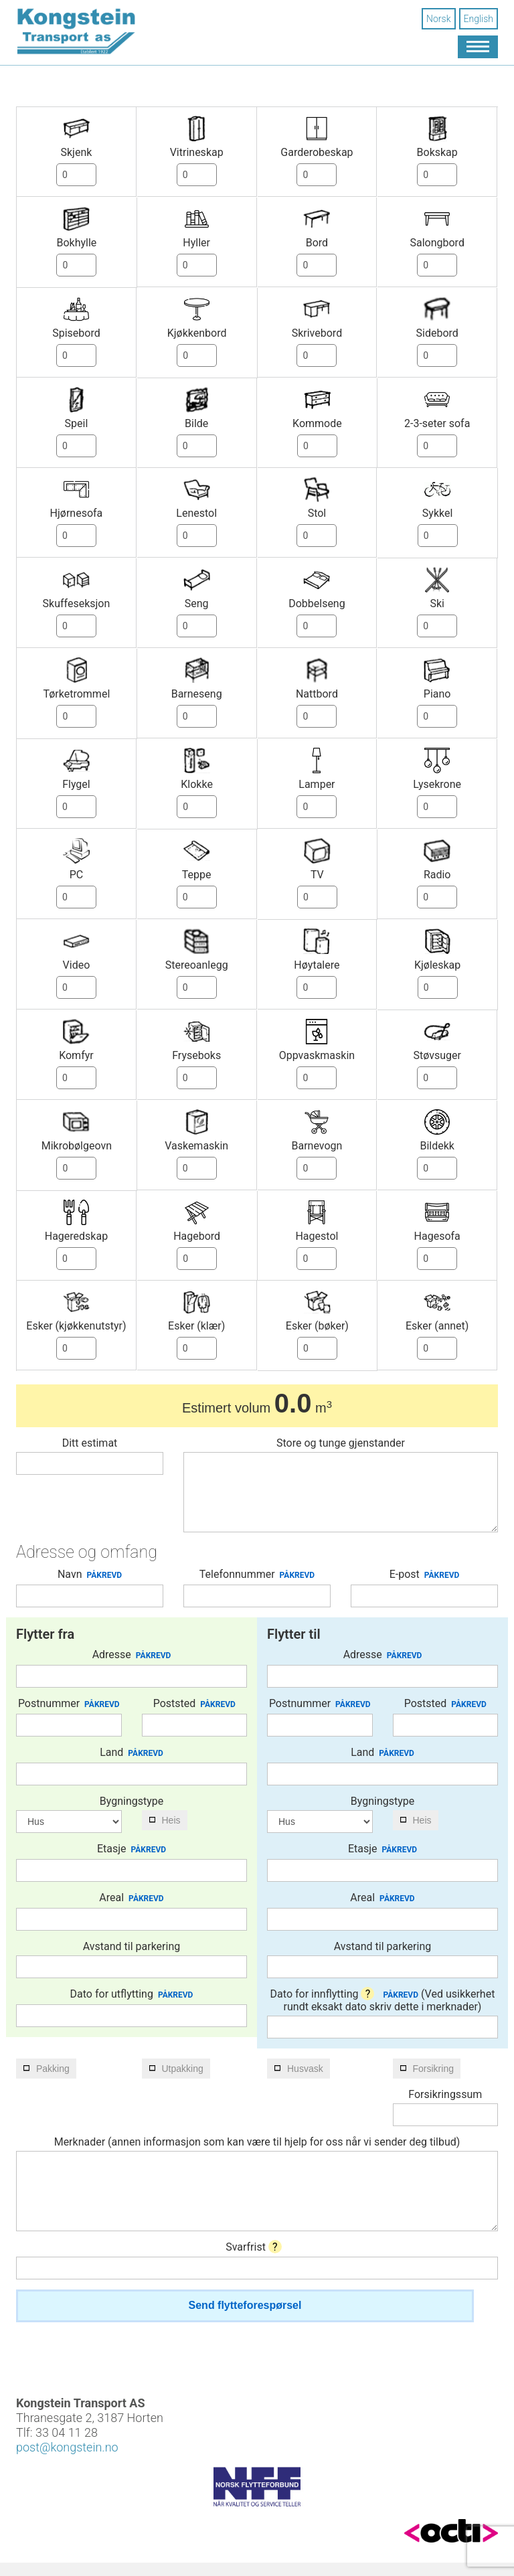 The width and height of the screenshot is (514, 2576). Describe the element at coordinates (254, 2247) in the screenshot. I see `Svarfrist` at that location.